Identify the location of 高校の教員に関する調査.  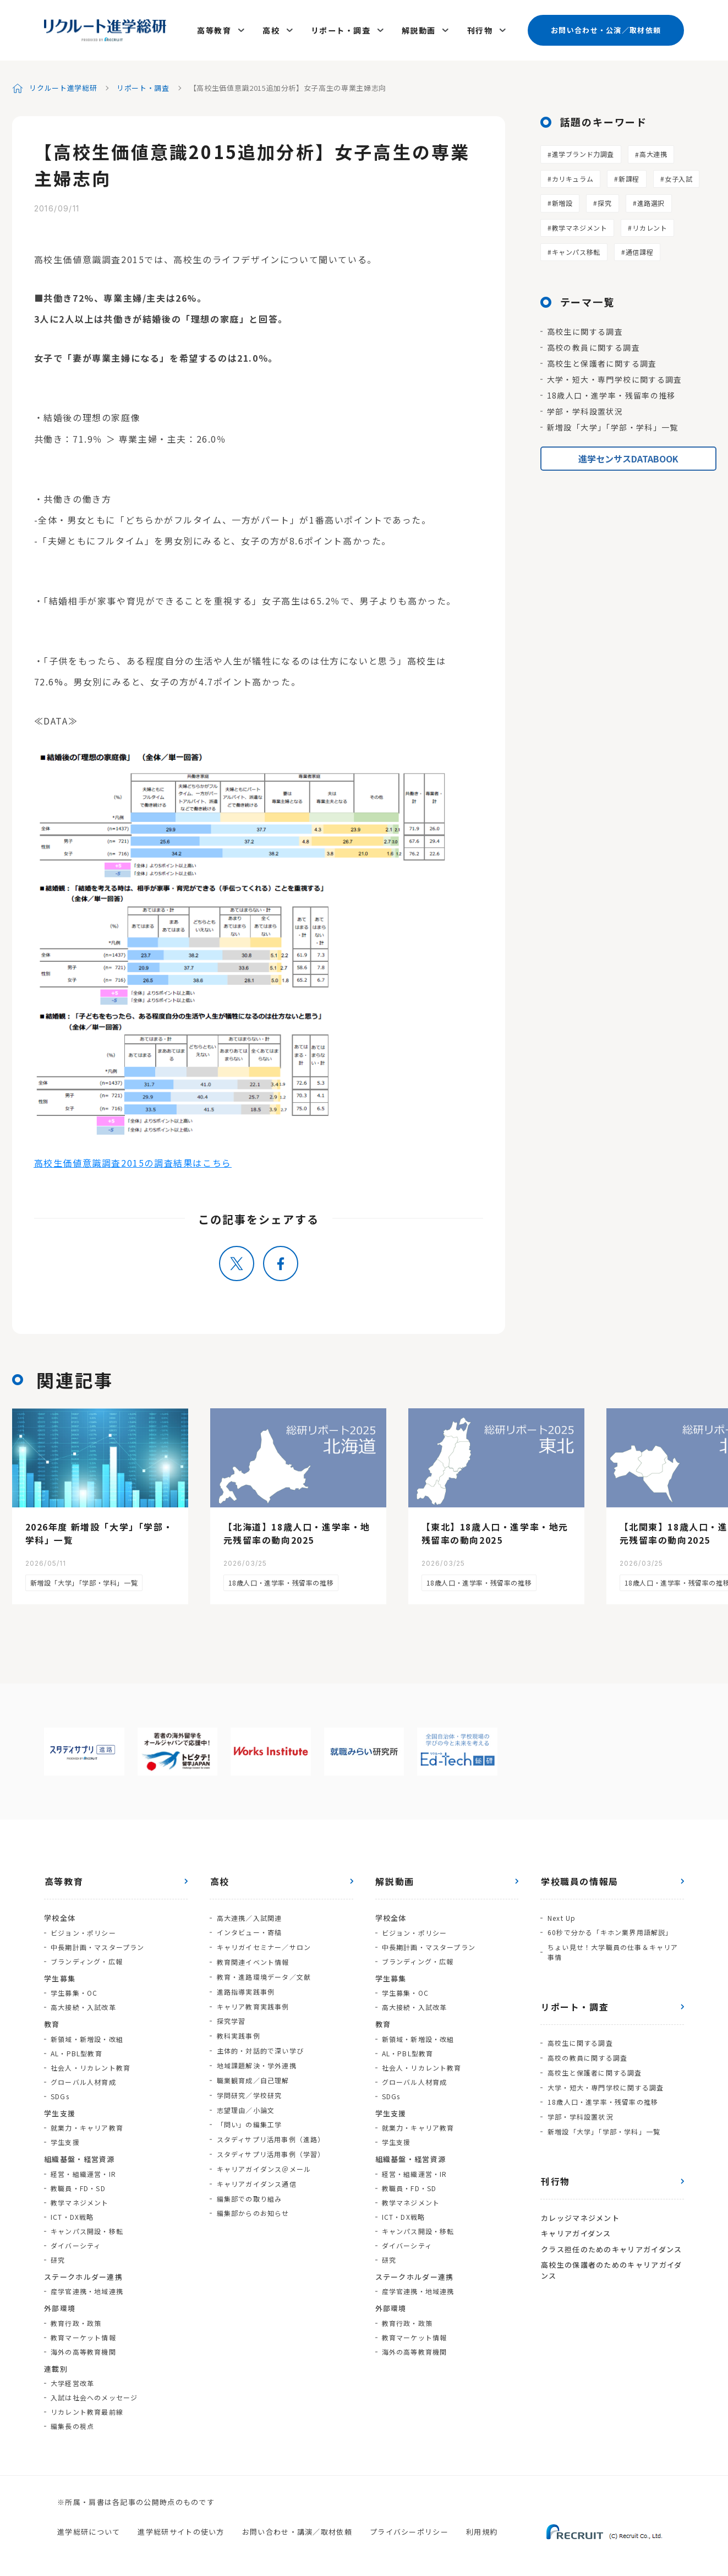
(593, 344).